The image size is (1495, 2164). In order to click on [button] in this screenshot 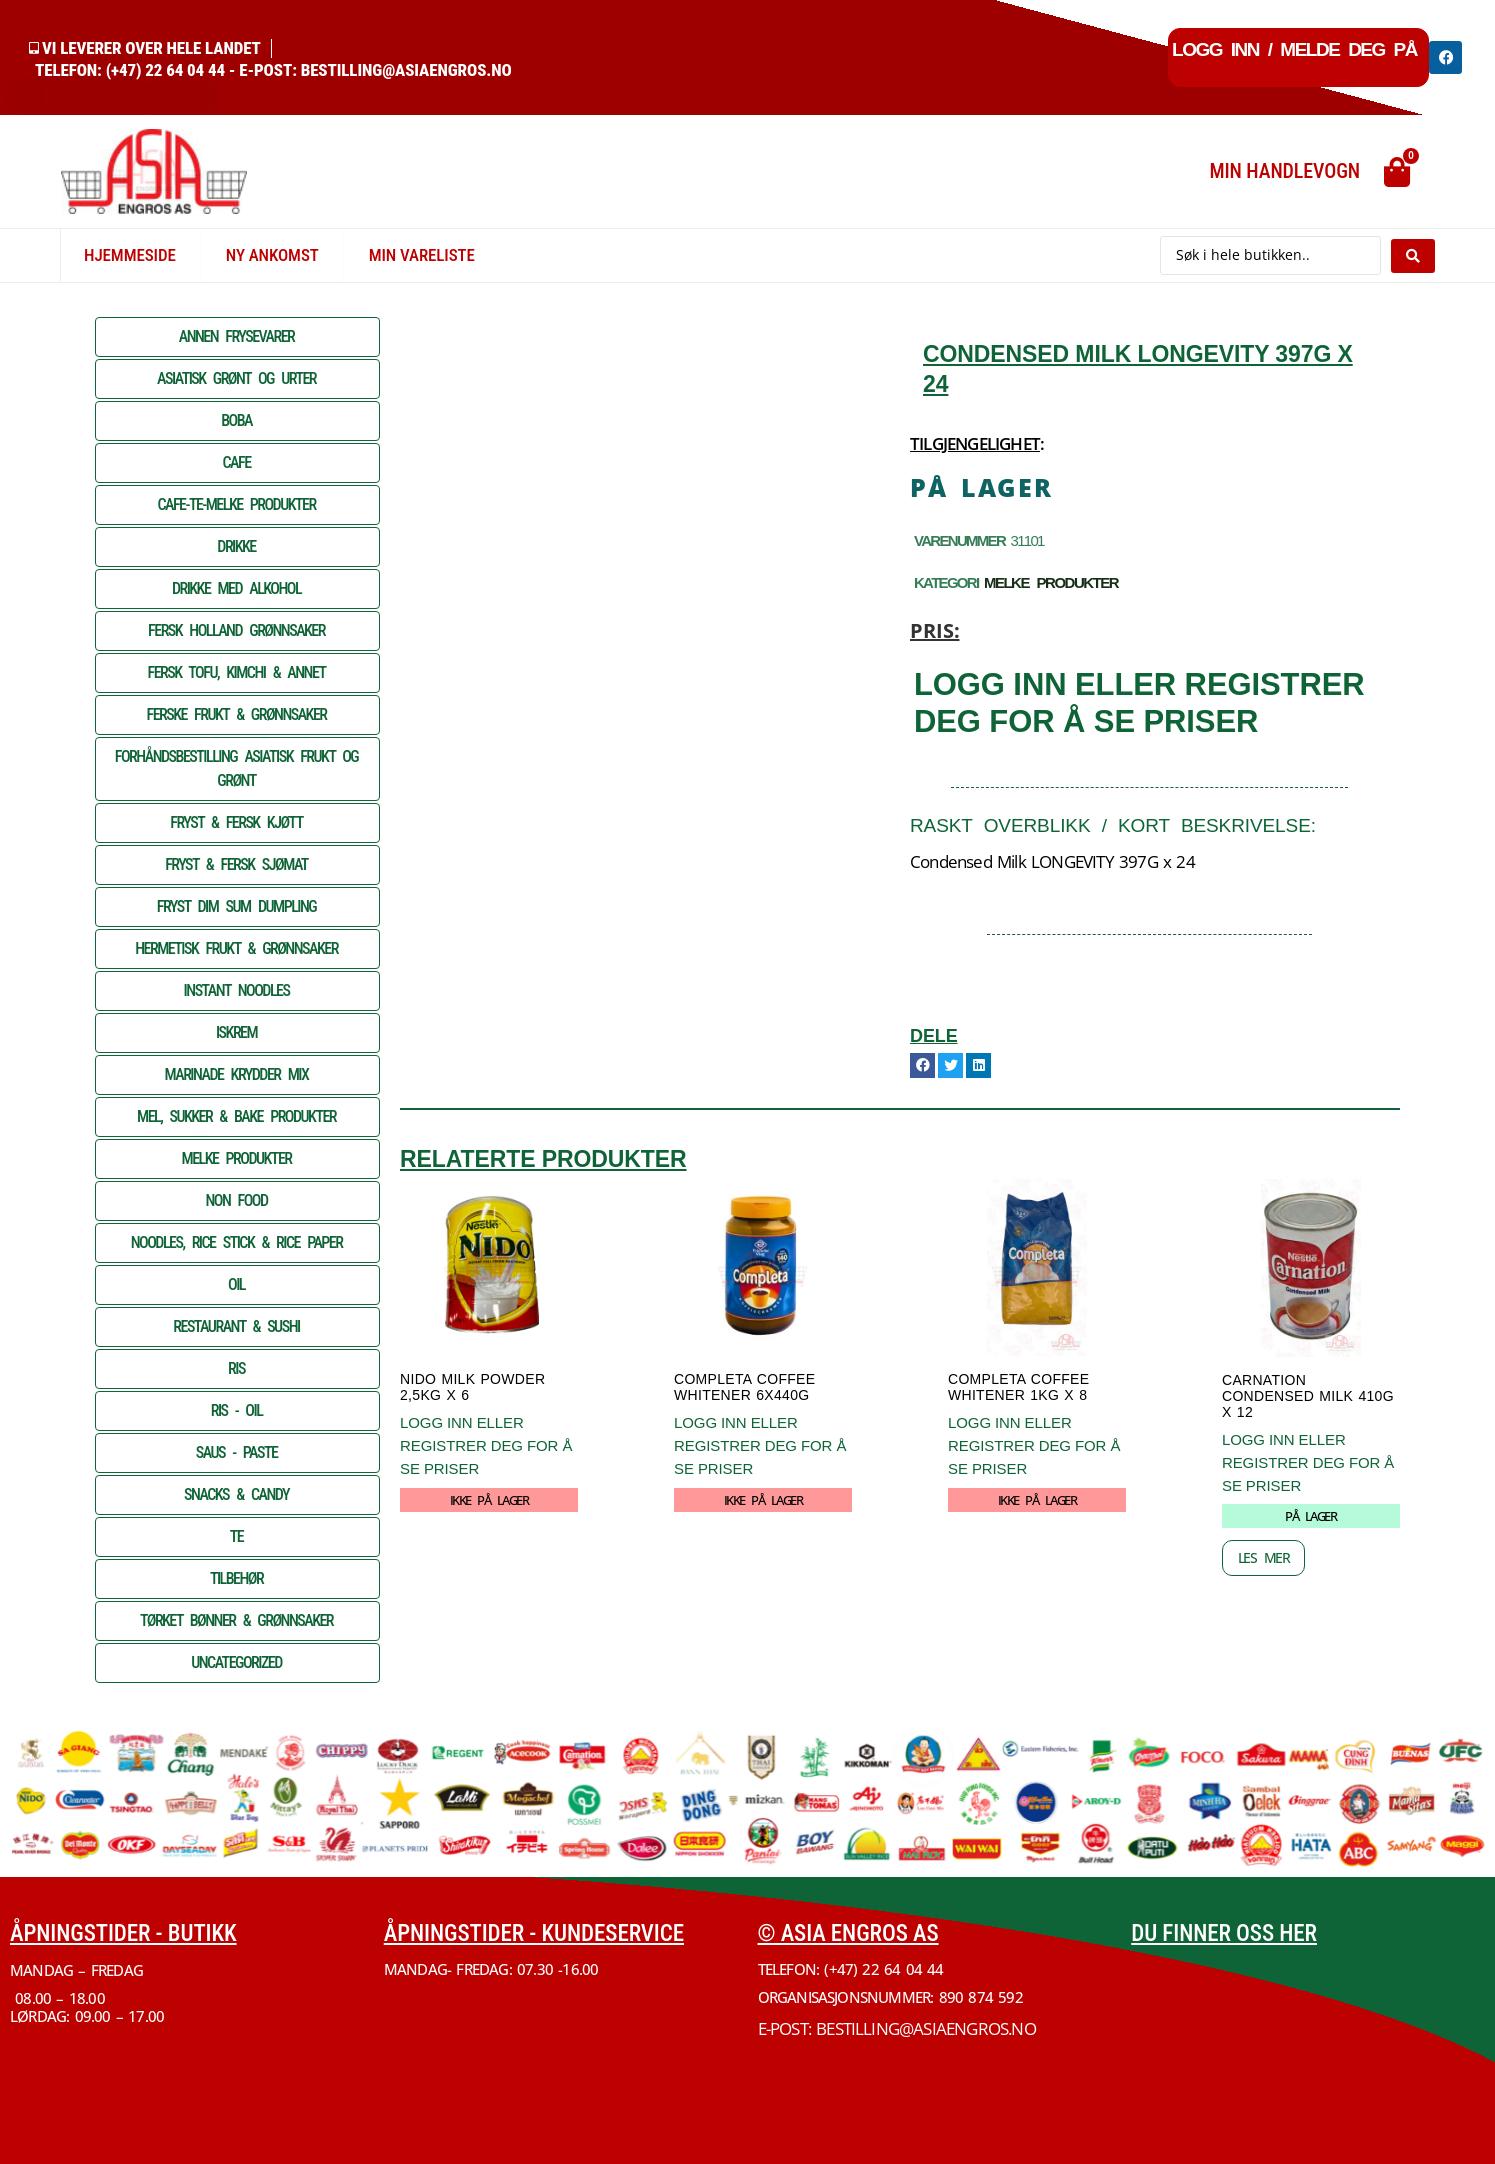, I will do `click(922, 1065)`.